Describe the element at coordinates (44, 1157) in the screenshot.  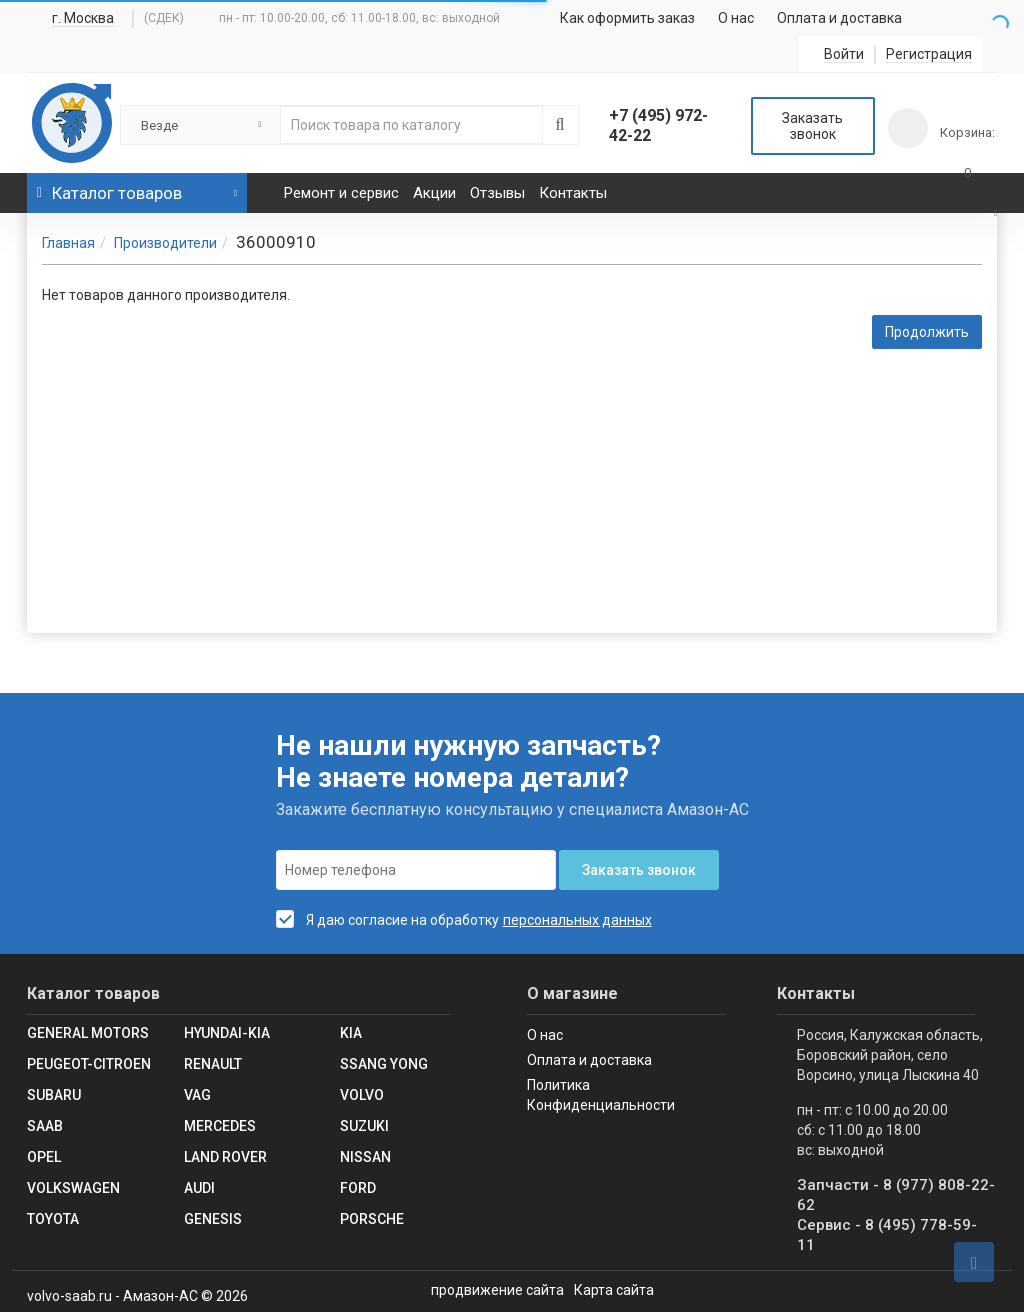
I see `Opel` at that location.